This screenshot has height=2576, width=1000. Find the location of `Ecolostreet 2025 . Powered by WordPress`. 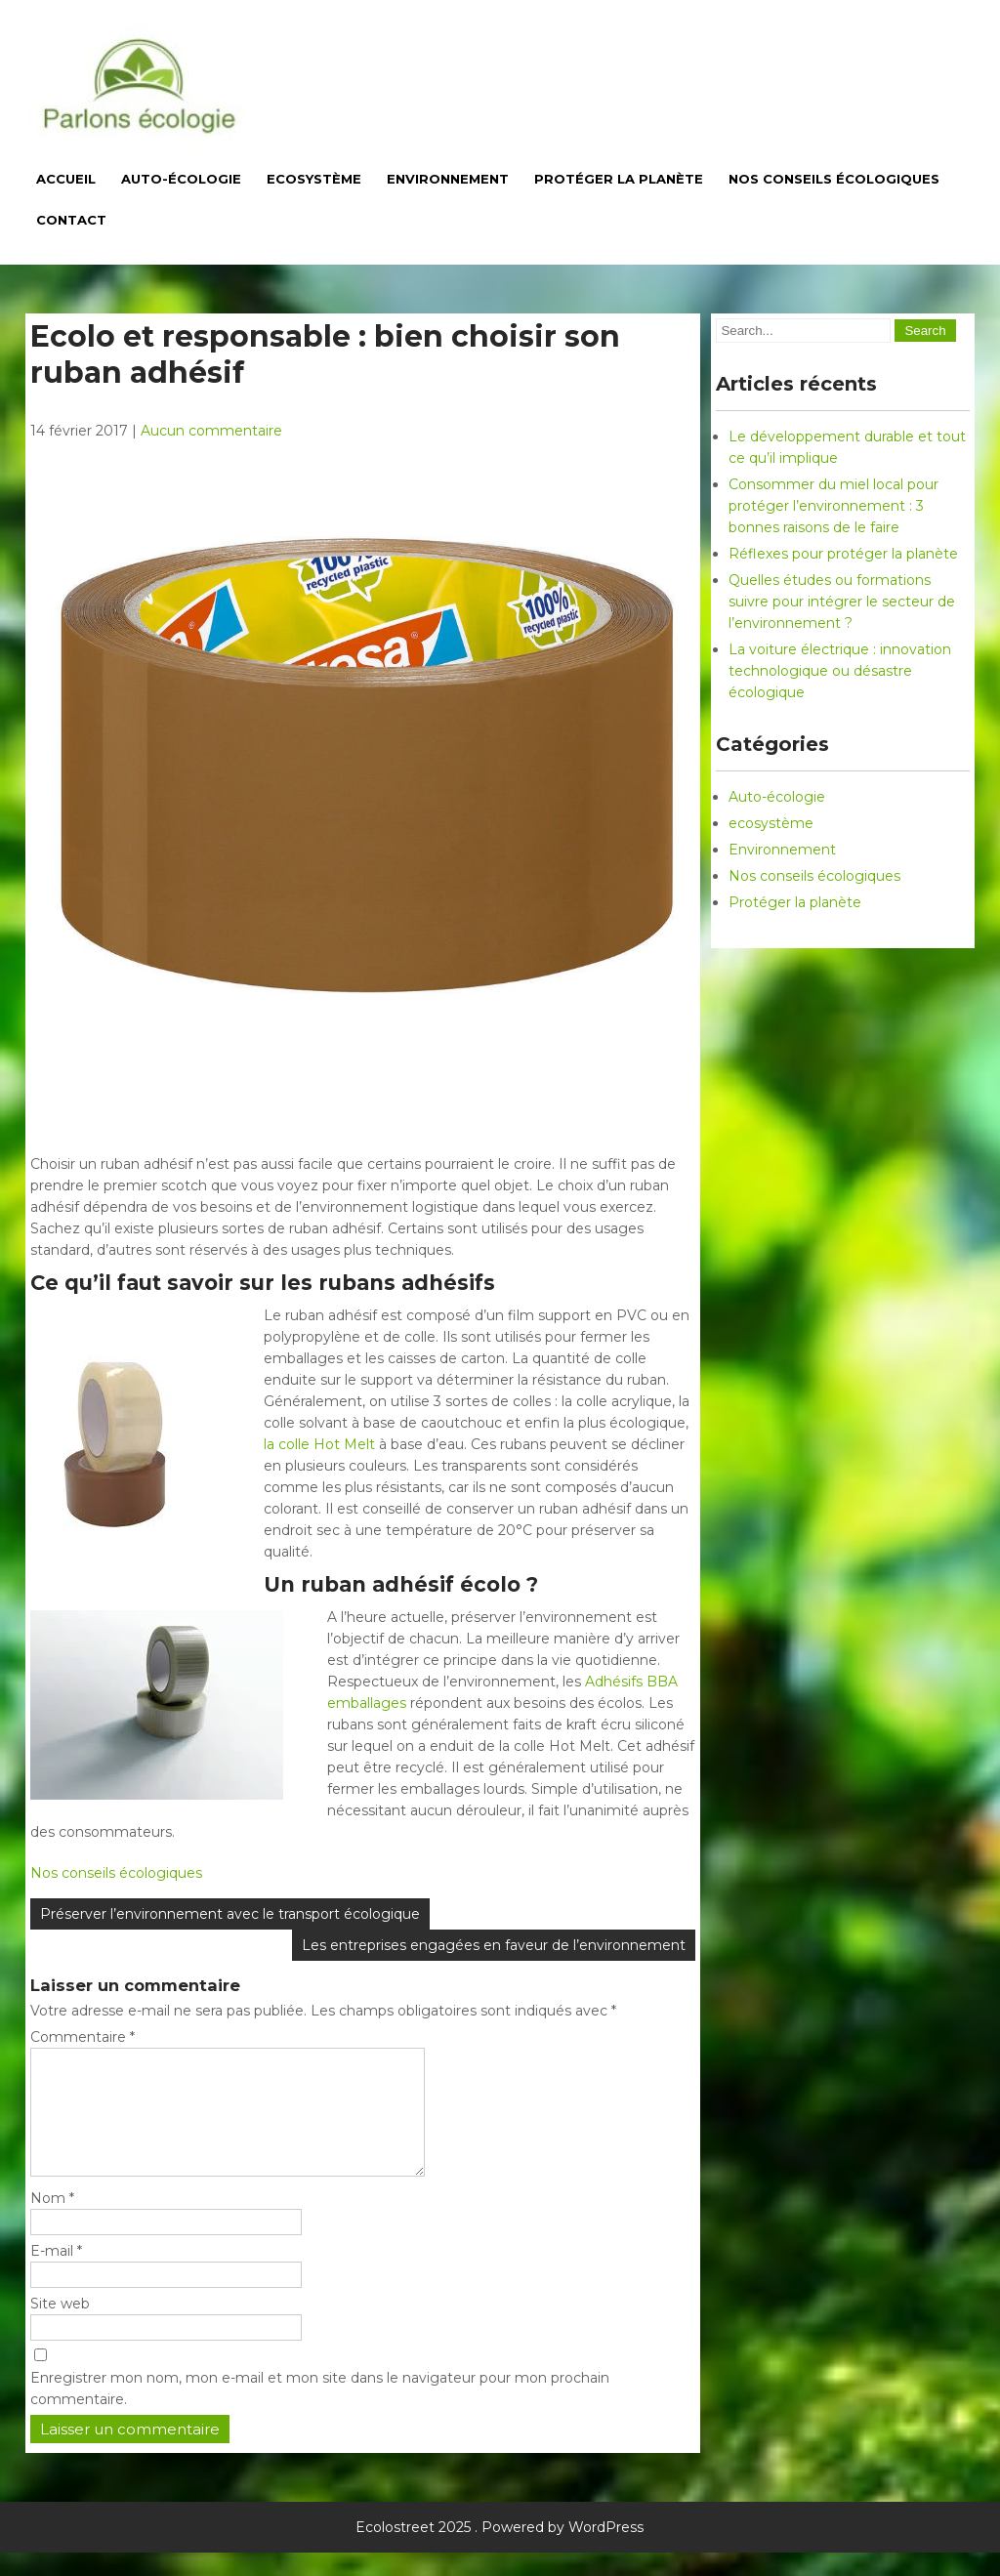

Ecolostreet 2025 . Powered by WordPress is located at coordinates (499, 2550).